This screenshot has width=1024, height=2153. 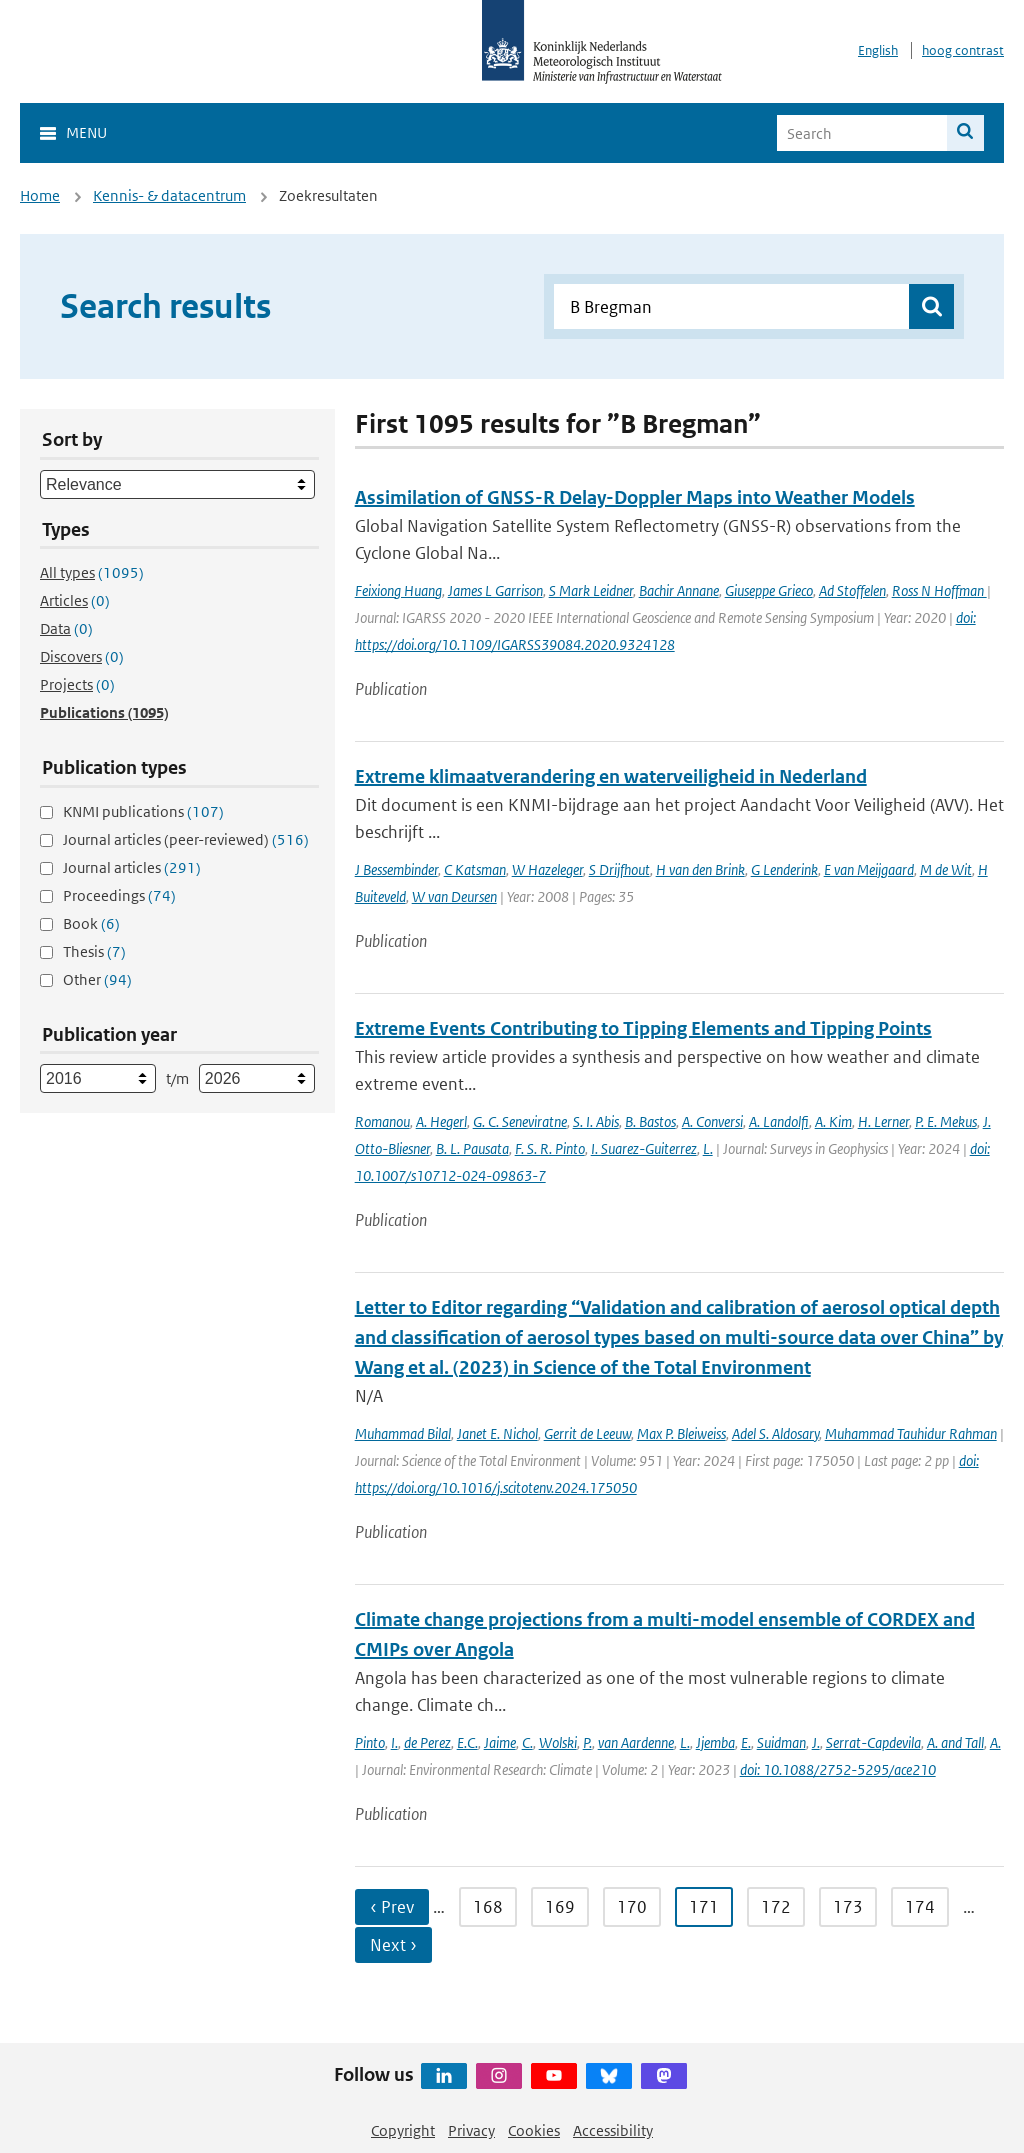 What do you see at coordinates (873, 1742) in the screenshot?
I see `Serrat-Capdevila` at bounding box center [873, 1742].